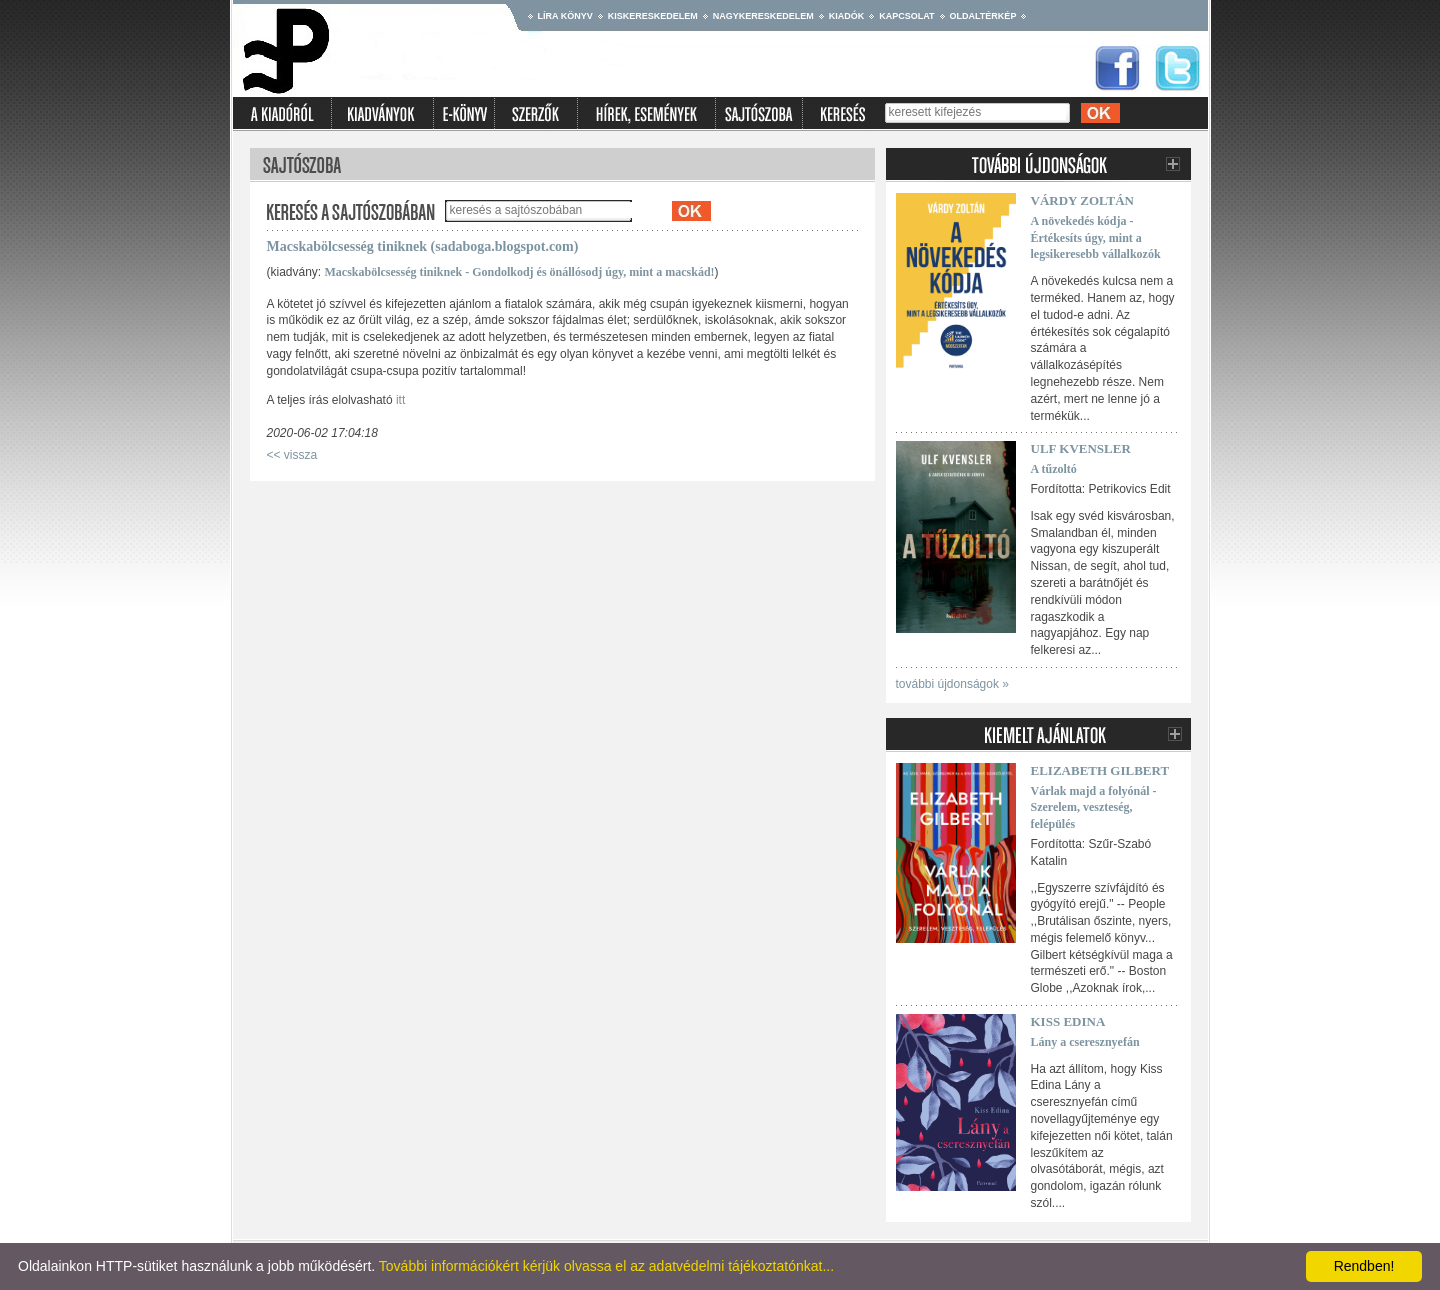  What do you see at coordinates (606, 1266) in the screenshot?
I see `További információkért kérjük olvassa el az adatvédelmi tájékoztatónkat...` at bounding box center [606, 1266].